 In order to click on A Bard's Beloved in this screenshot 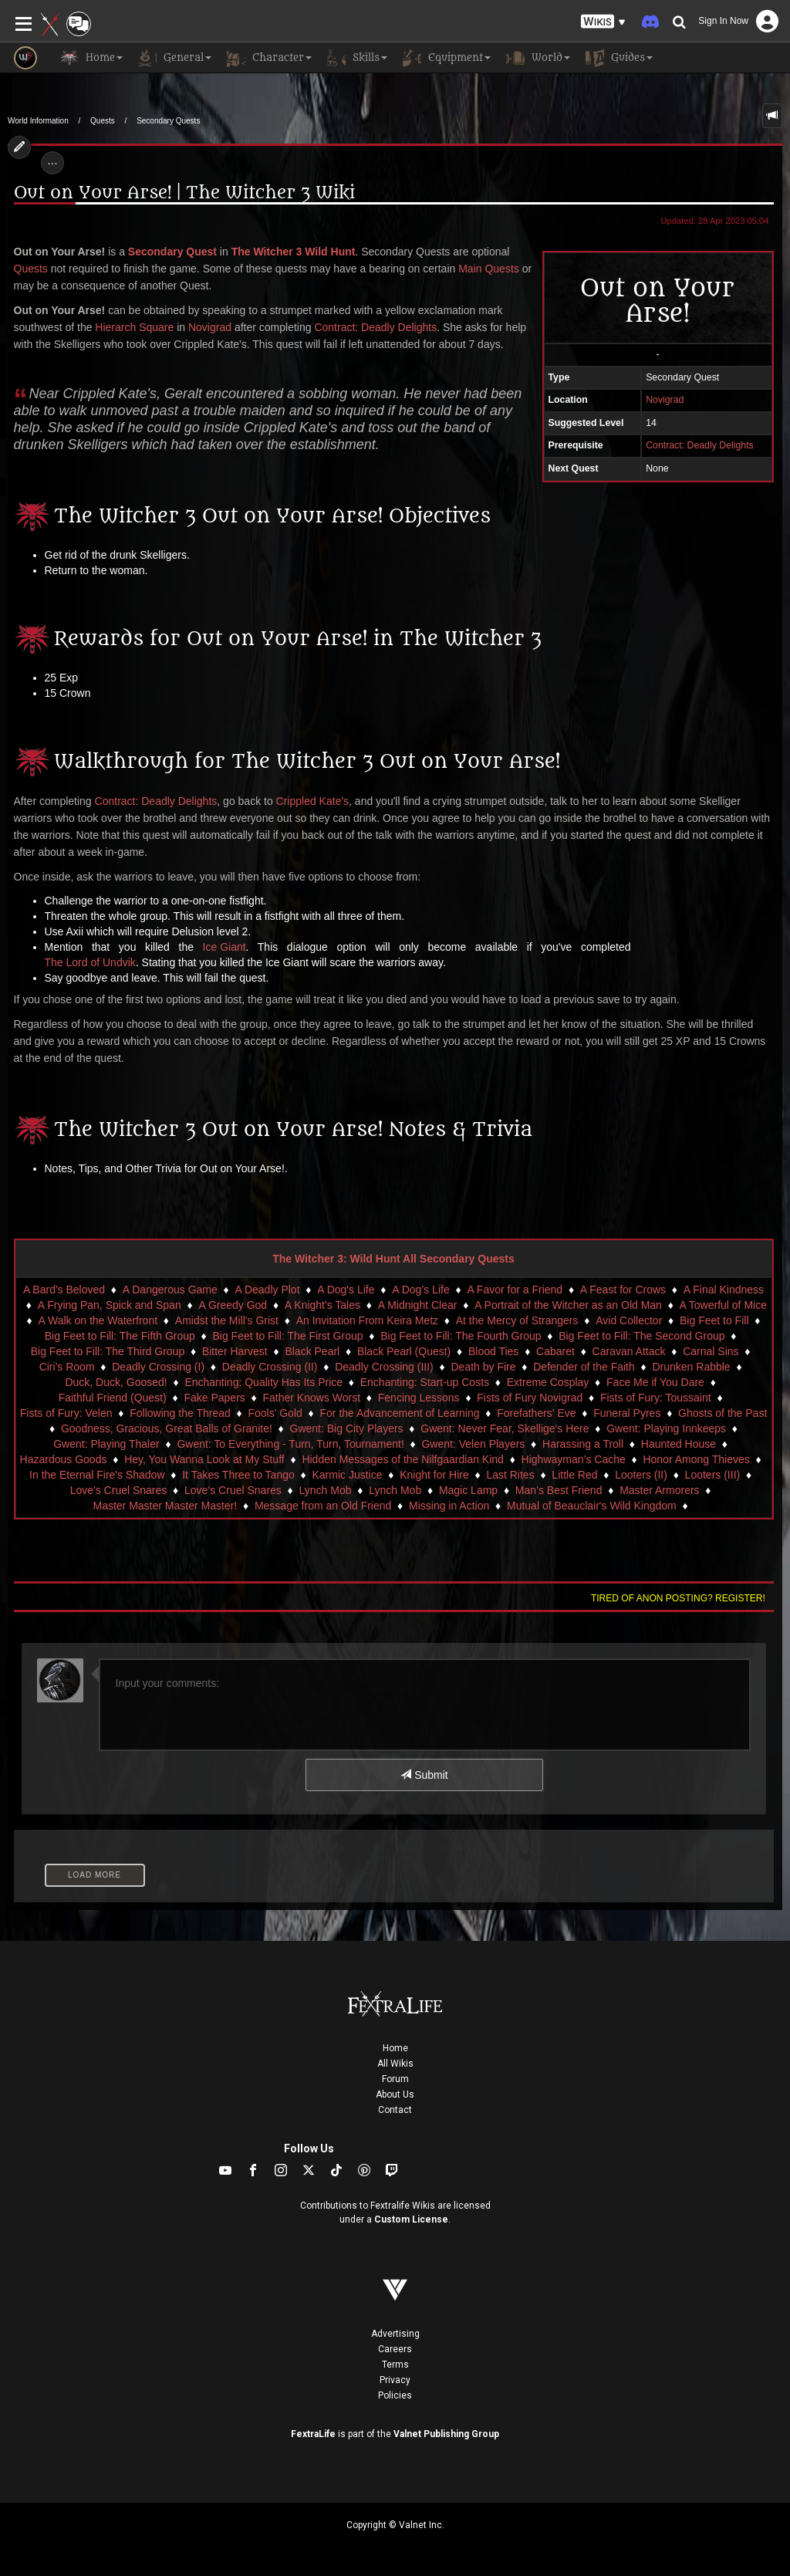, I will do `click(64, 1289)`.